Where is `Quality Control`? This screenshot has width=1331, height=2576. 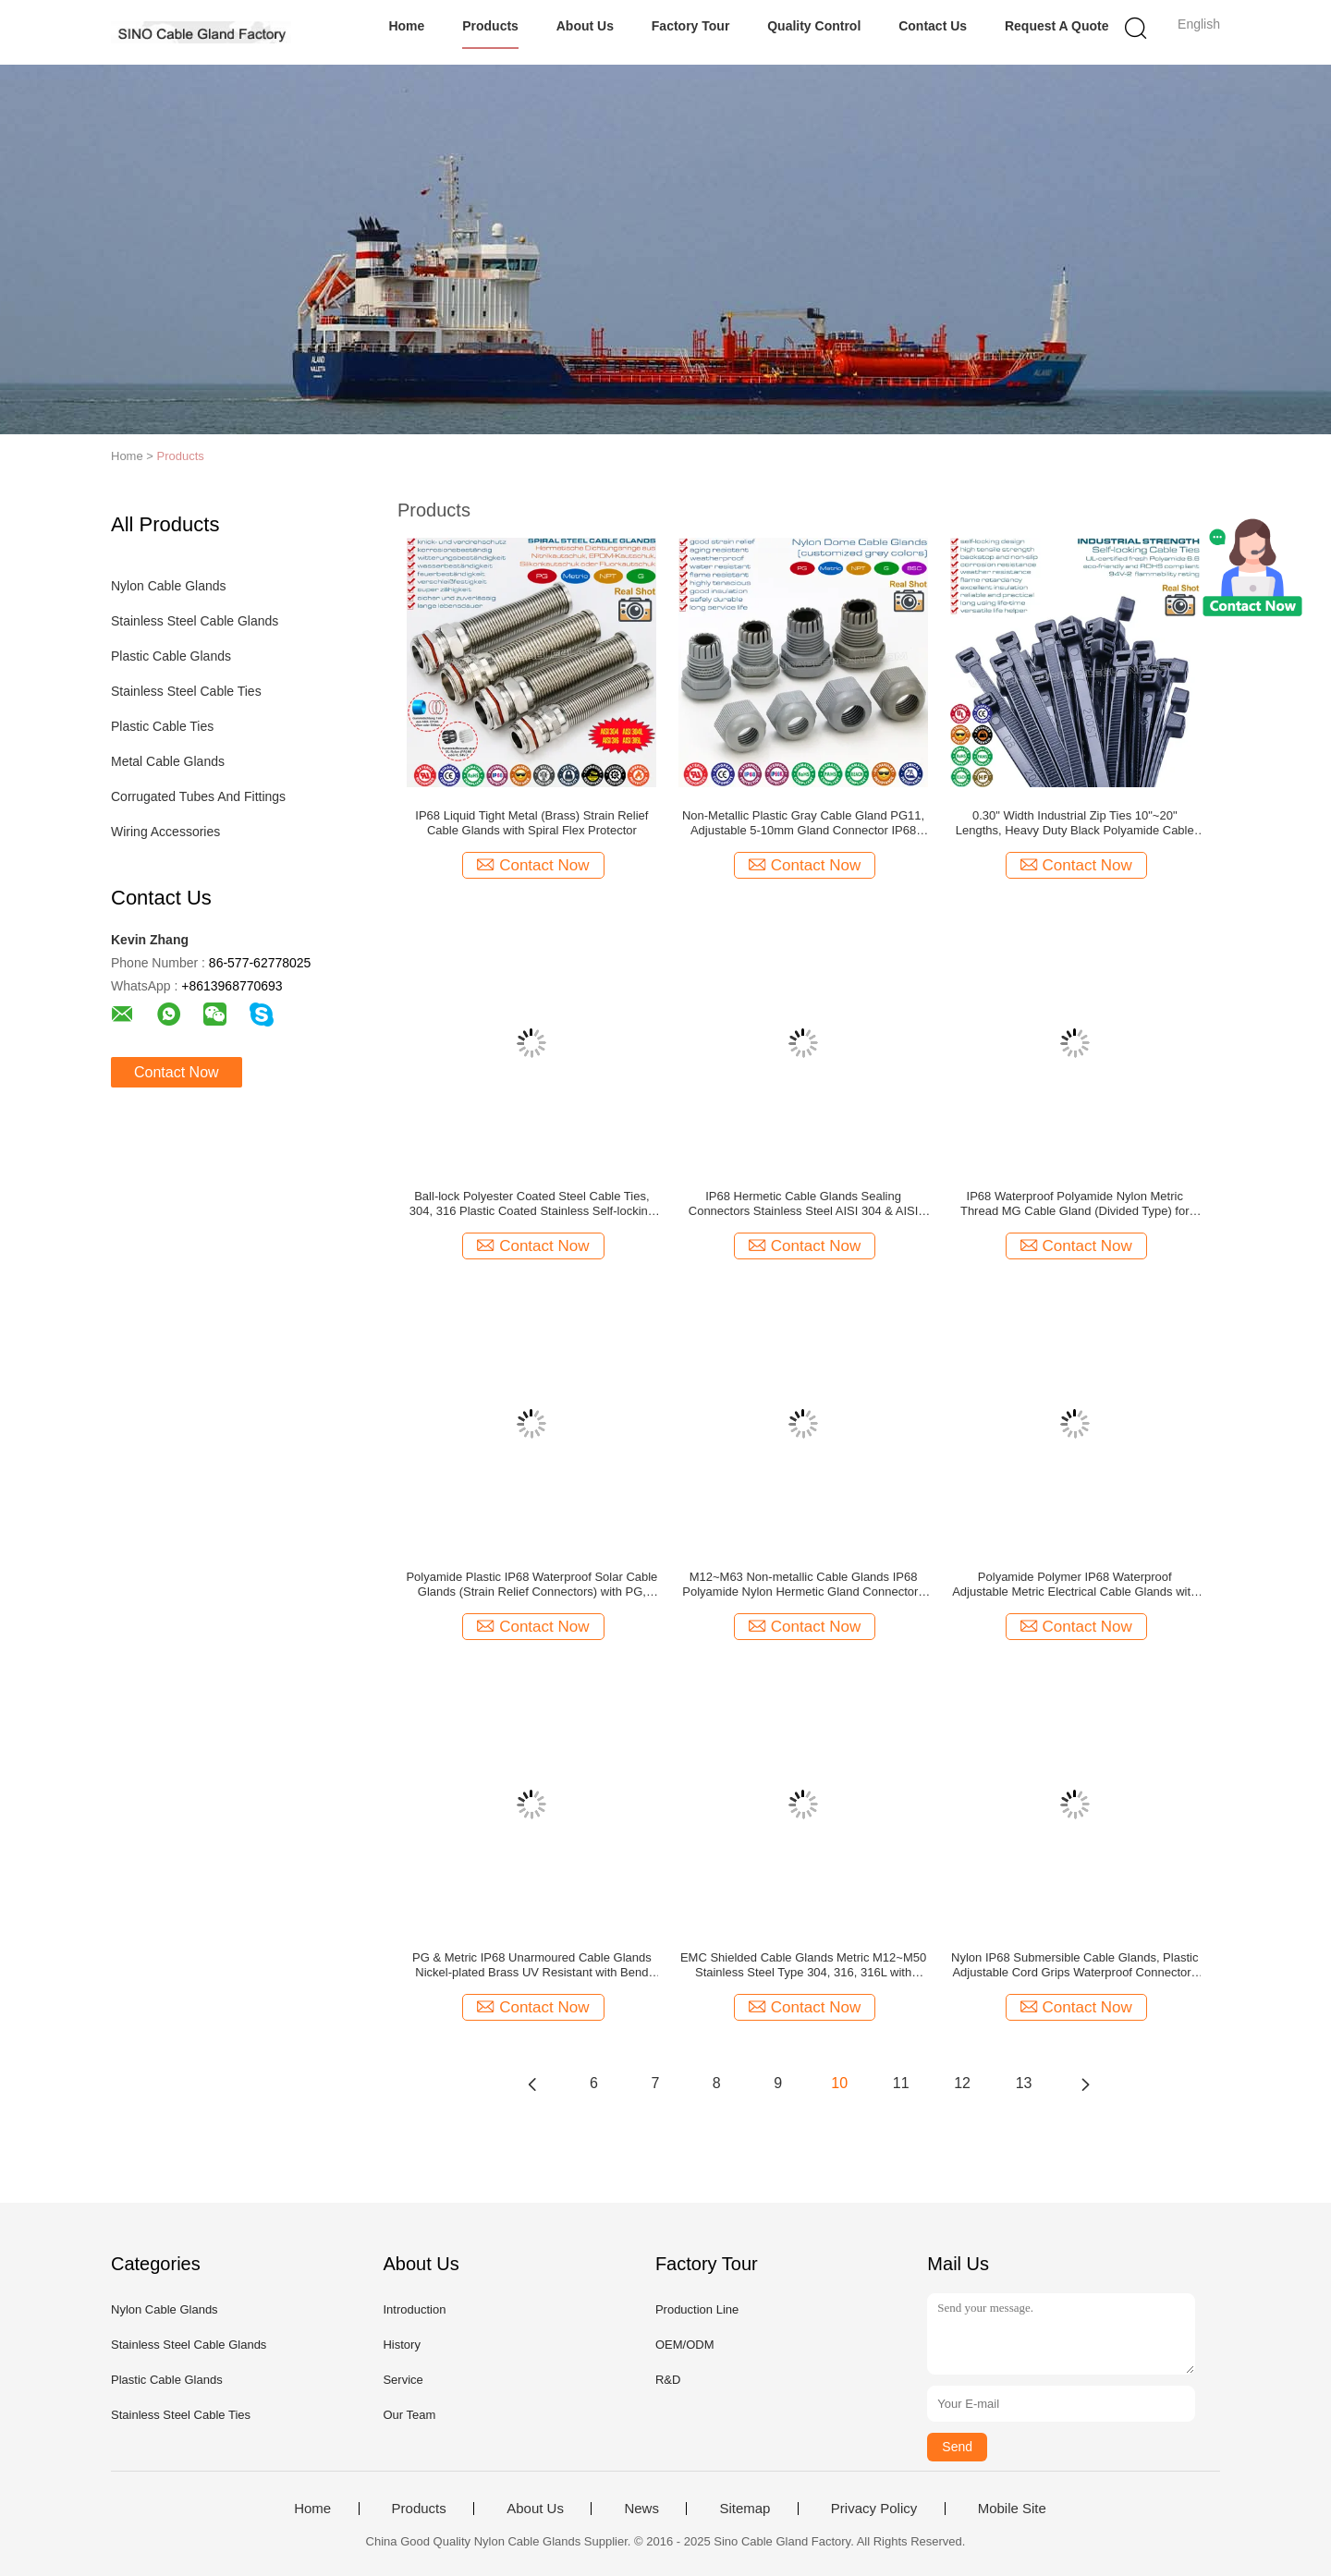
Quality Control is located at coordinates (814, 25).